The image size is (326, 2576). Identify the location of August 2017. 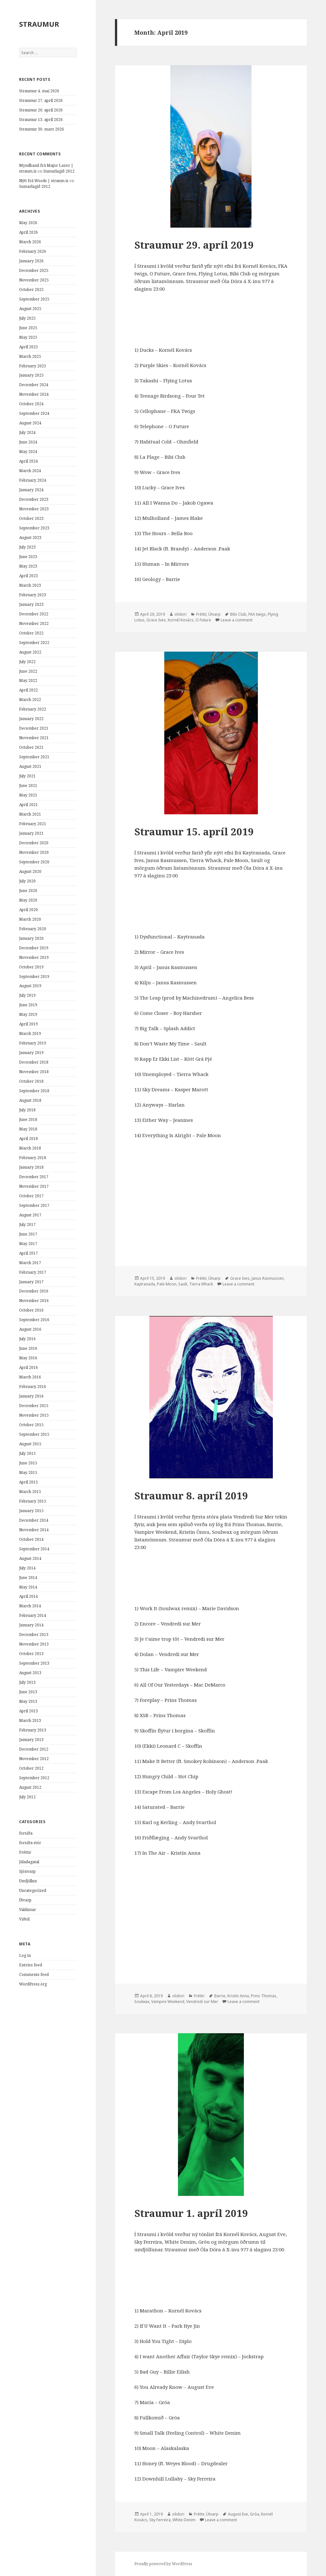
(30, 1215).